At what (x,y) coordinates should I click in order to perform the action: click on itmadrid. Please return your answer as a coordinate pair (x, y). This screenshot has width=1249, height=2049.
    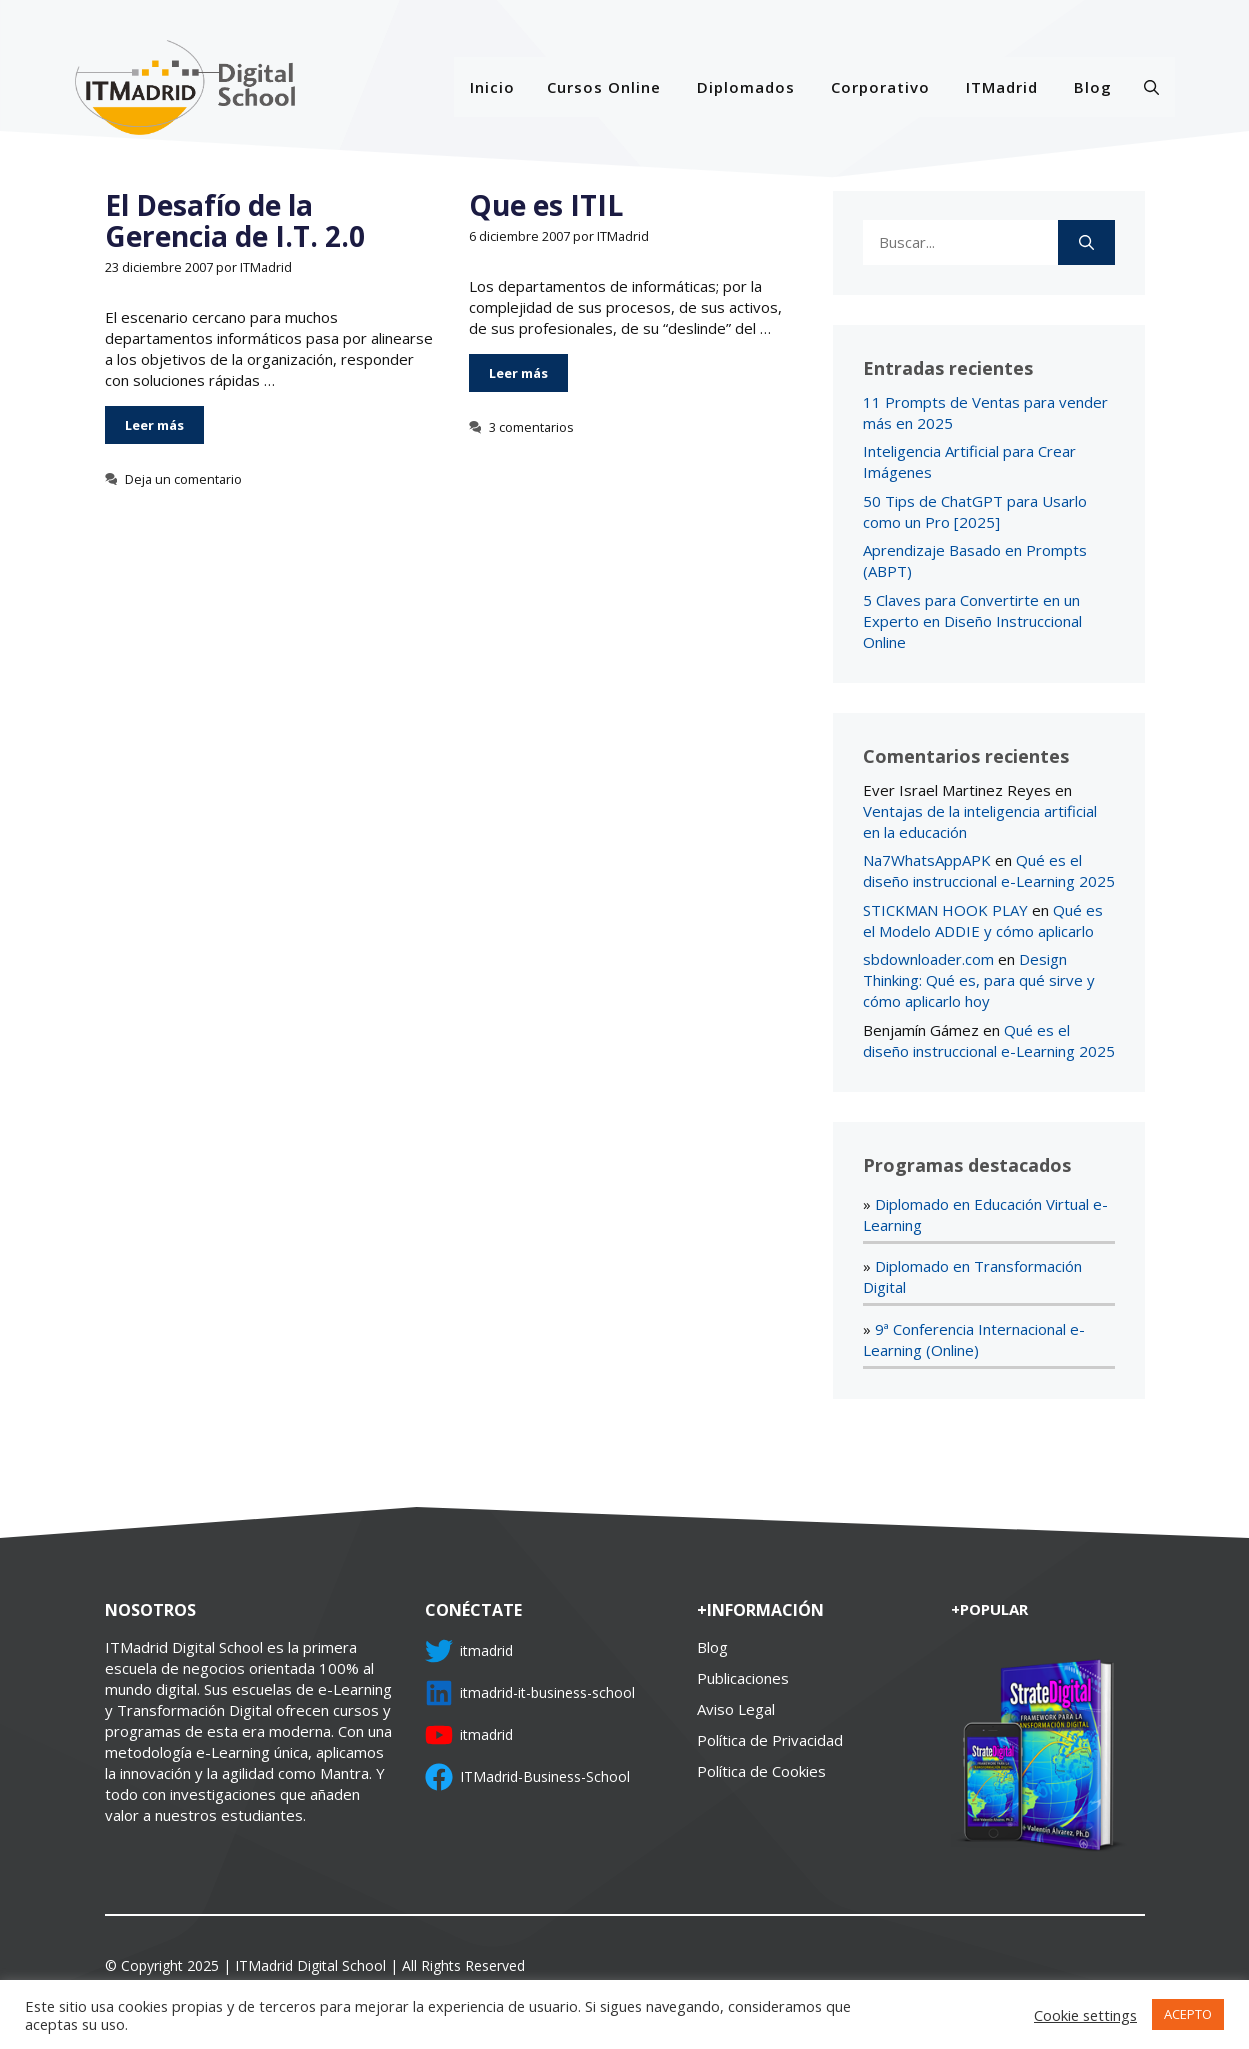
    Looking at the image, I should click on (486, 1650).